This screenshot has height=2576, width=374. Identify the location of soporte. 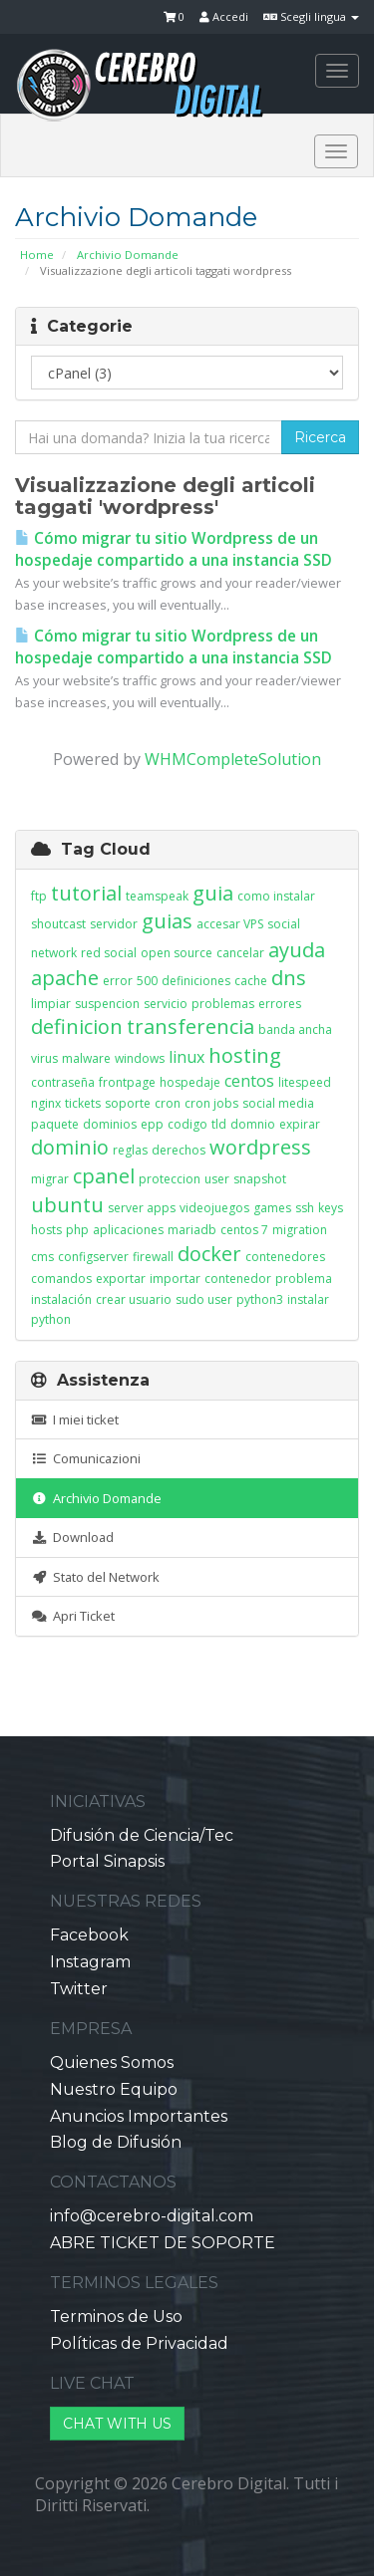
(128, 1103).